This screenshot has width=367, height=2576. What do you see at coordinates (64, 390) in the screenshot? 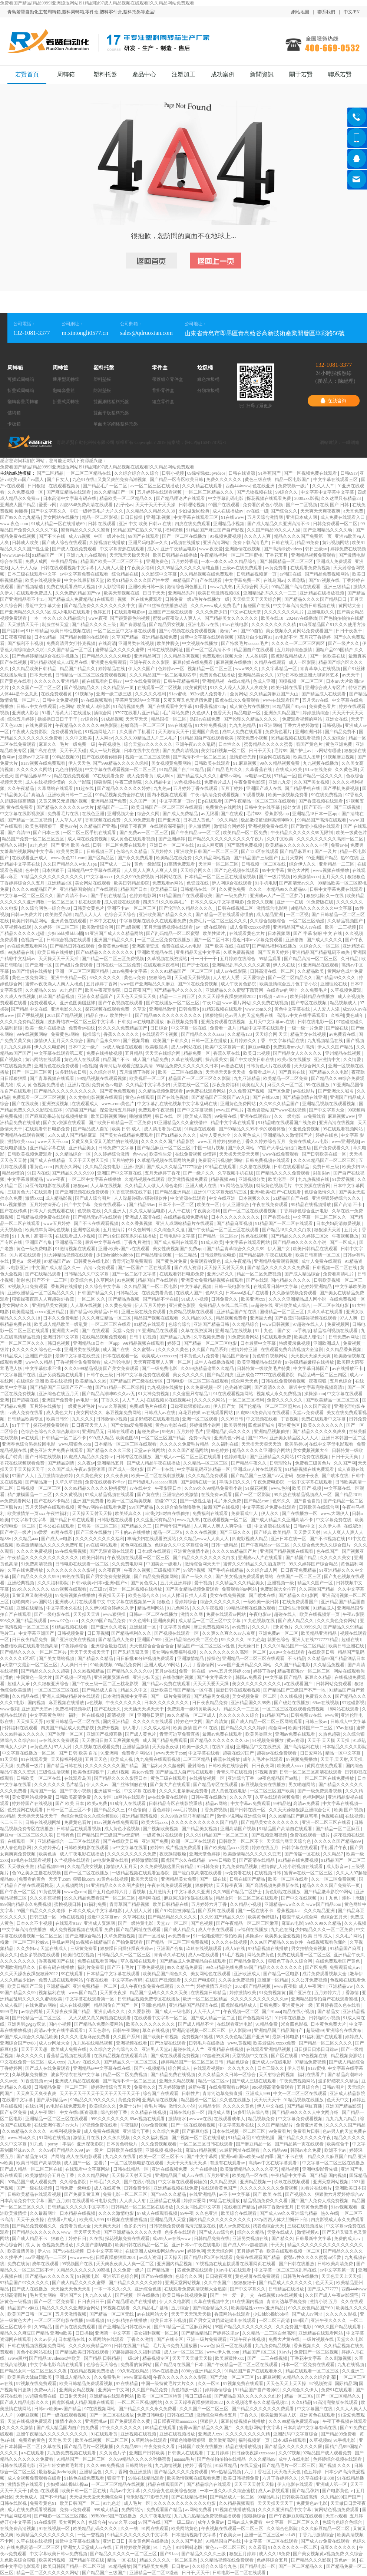
I see `翻轉套疊筐` at bounding box center [64, 390].